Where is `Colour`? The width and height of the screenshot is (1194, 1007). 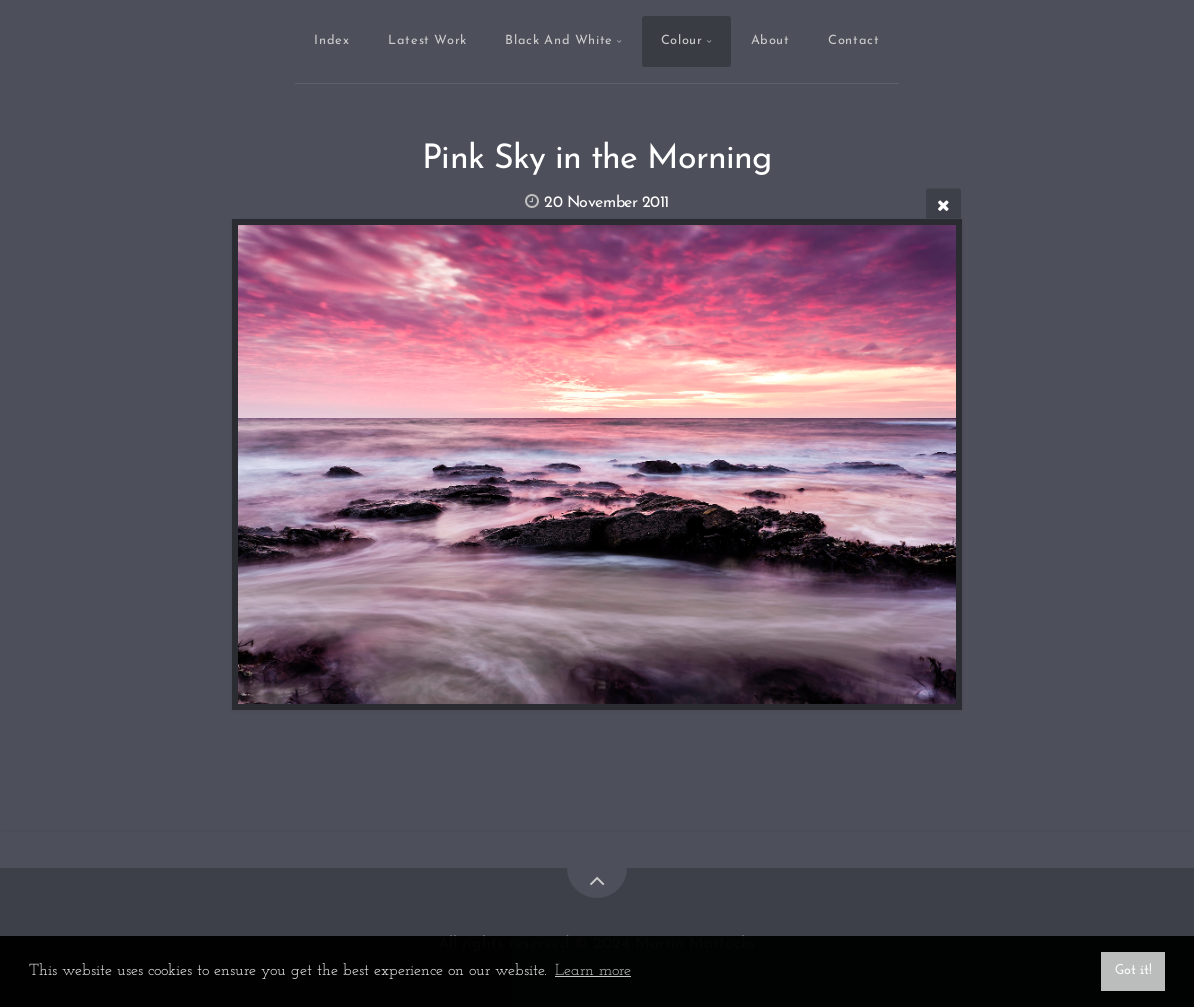 Colour is located at coordinates (682, 40).